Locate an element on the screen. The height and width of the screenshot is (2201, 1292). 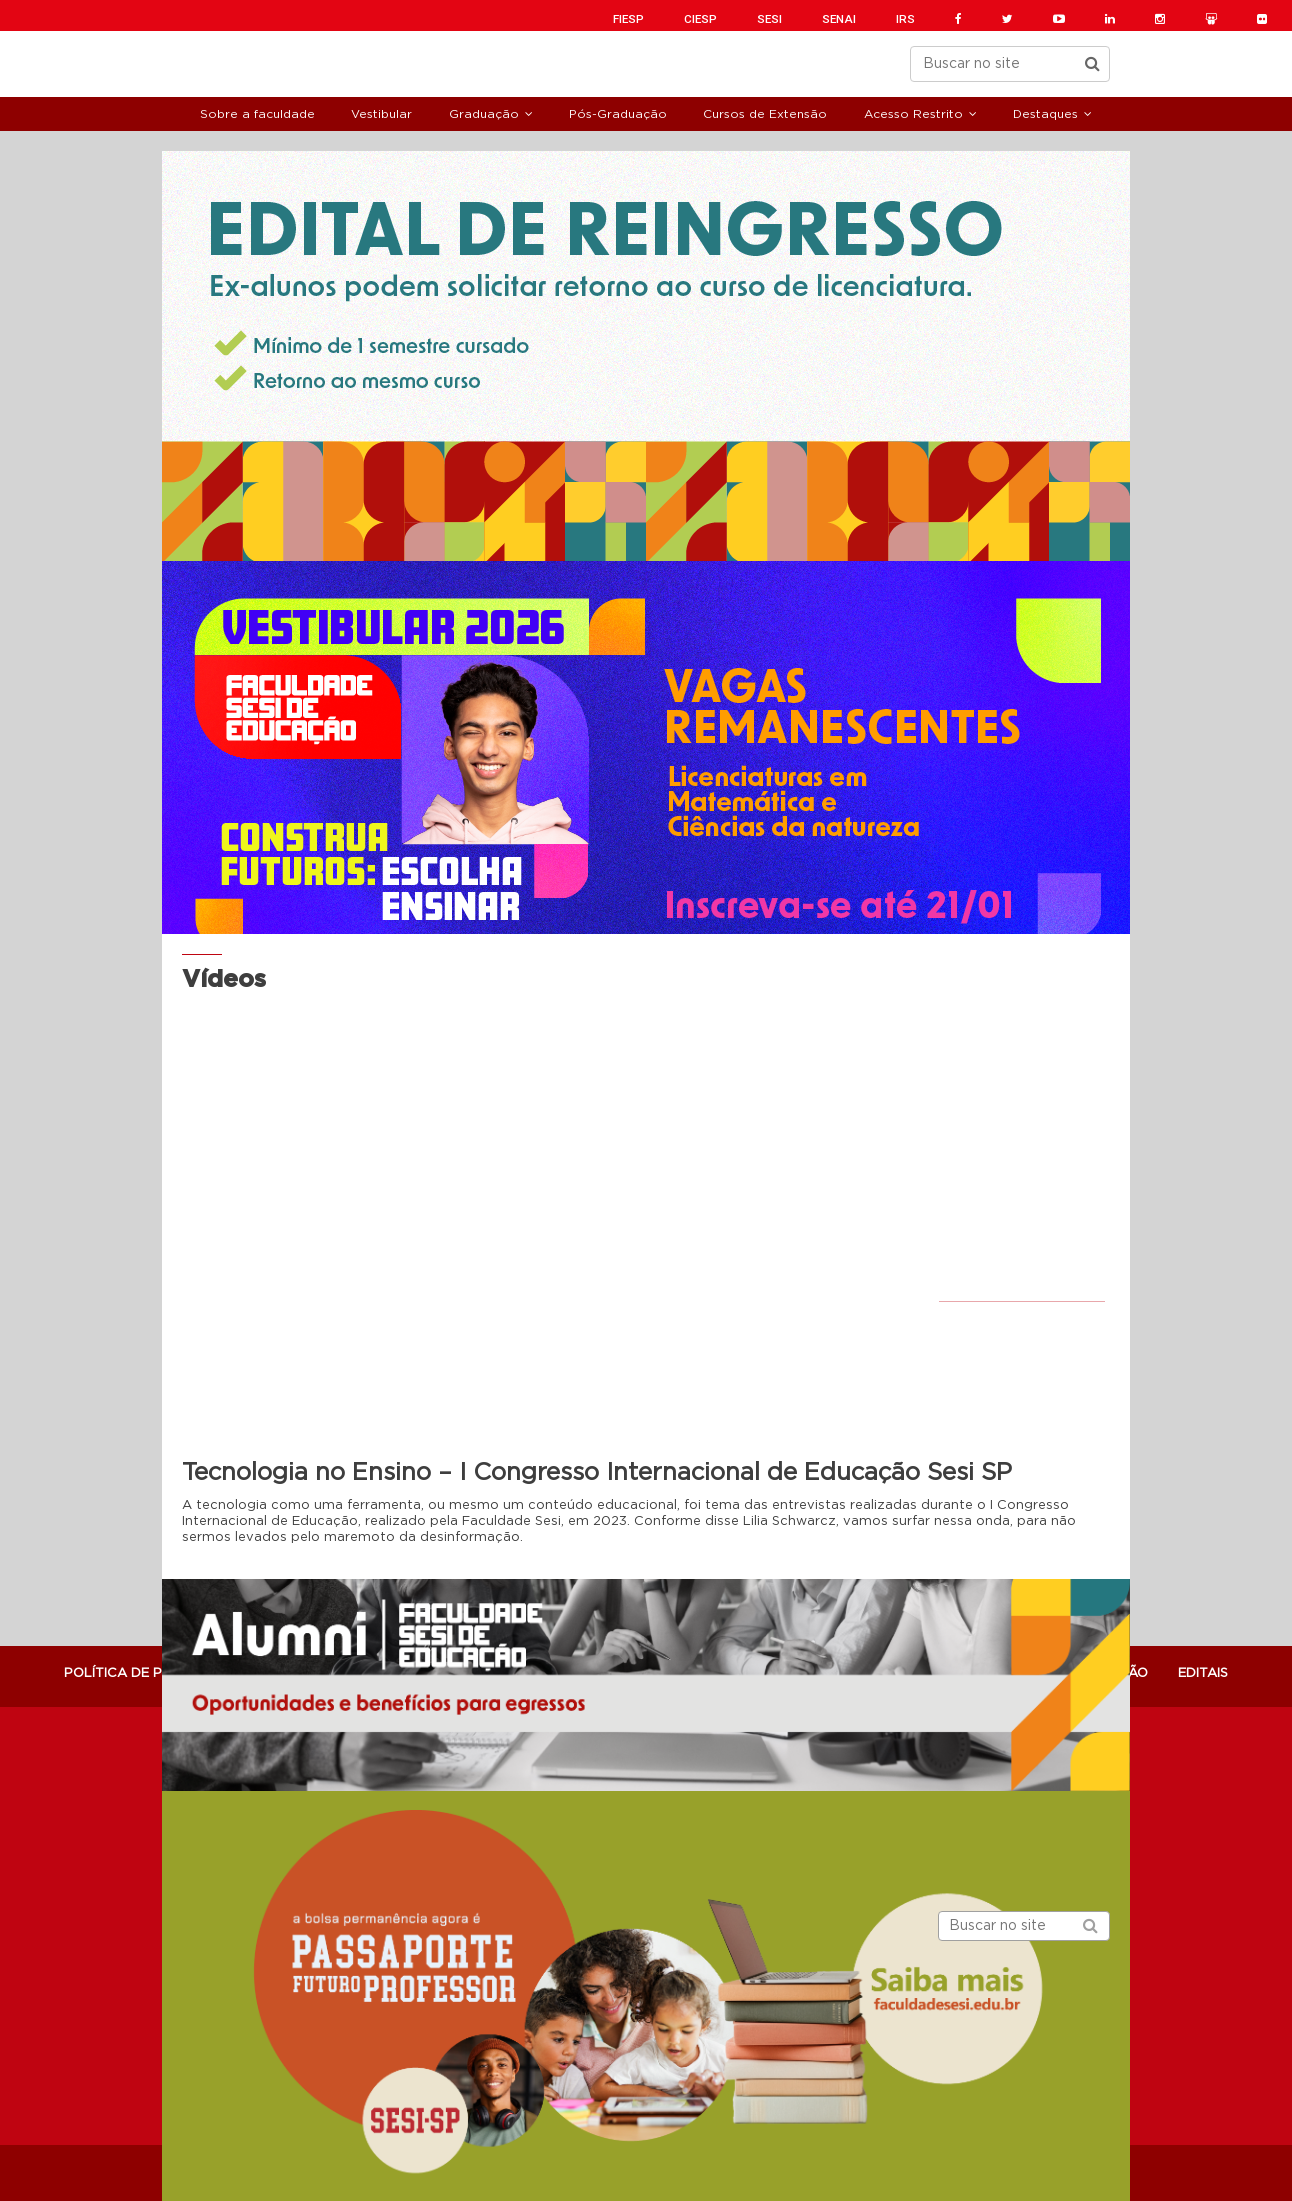
SESI is located at coordinates (769, 19).